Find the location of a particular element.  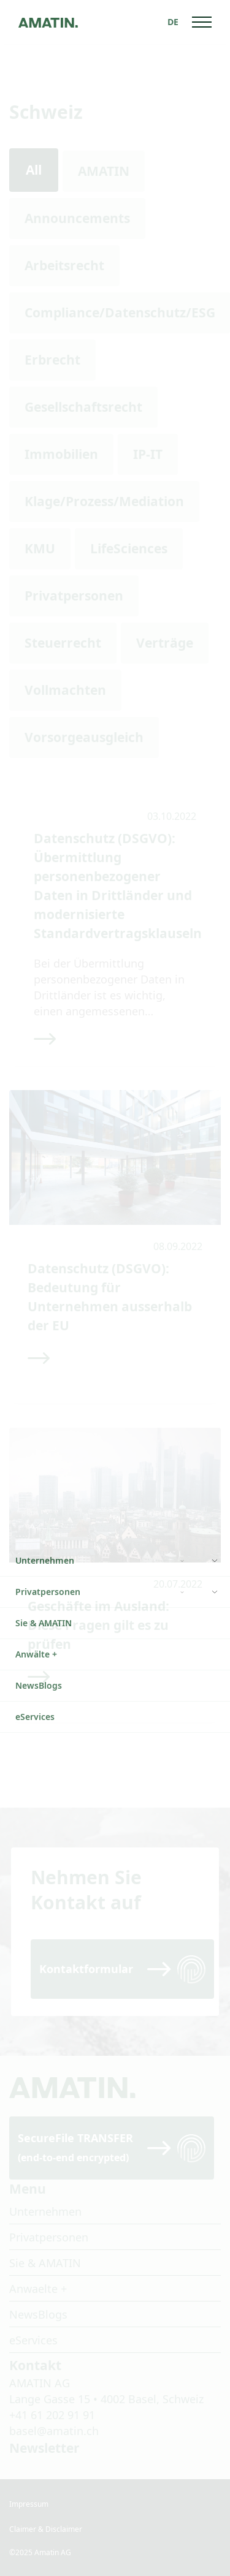

SecureFile TRANSFER is located at coordinates (75, 2147).